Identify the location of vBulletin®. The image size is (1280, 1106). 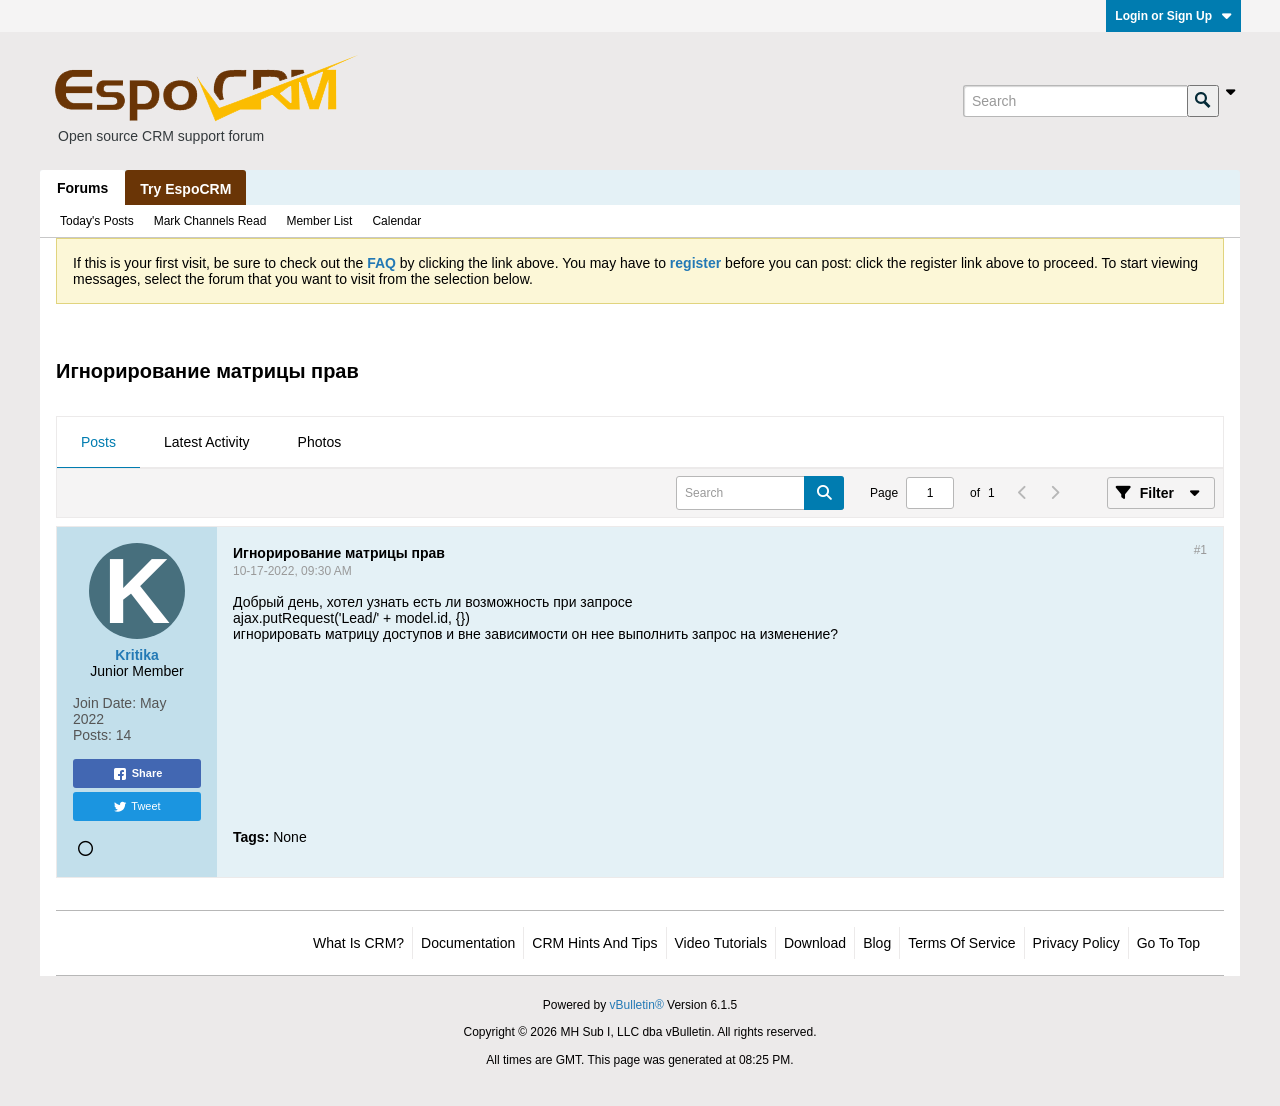
(637, 1005).